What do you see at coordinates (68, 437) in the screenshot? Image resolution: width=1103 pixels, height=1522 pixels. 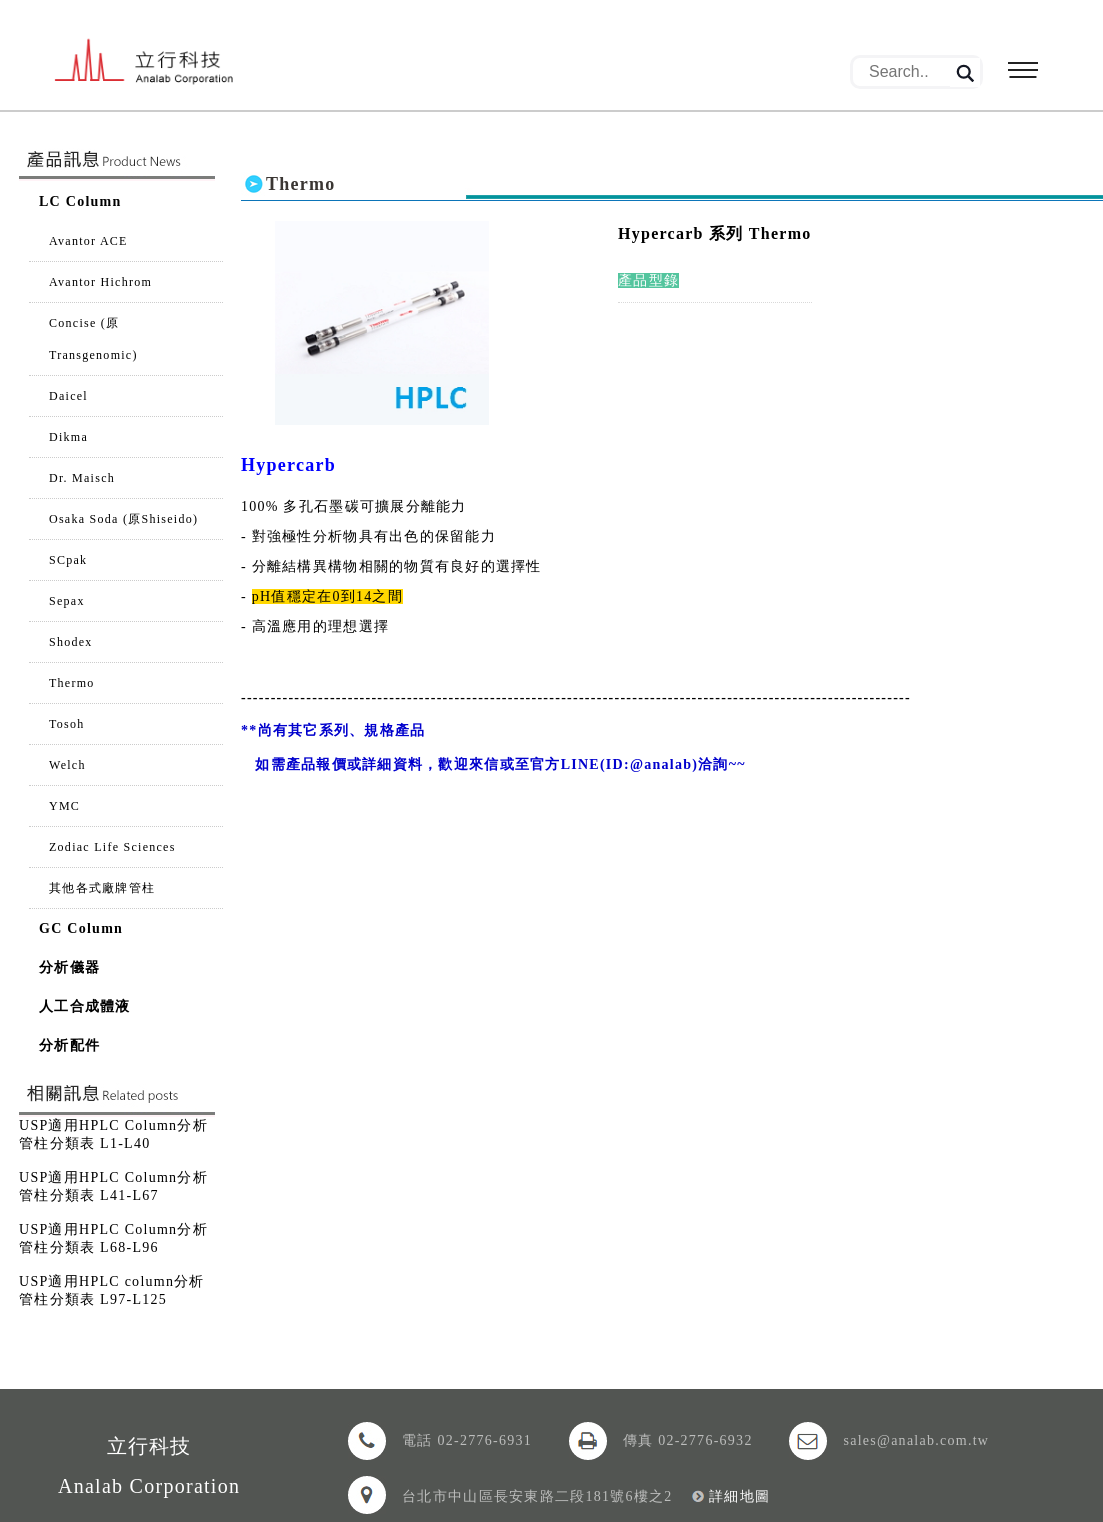 I see `Dikma` at bounding box center [68, 437].